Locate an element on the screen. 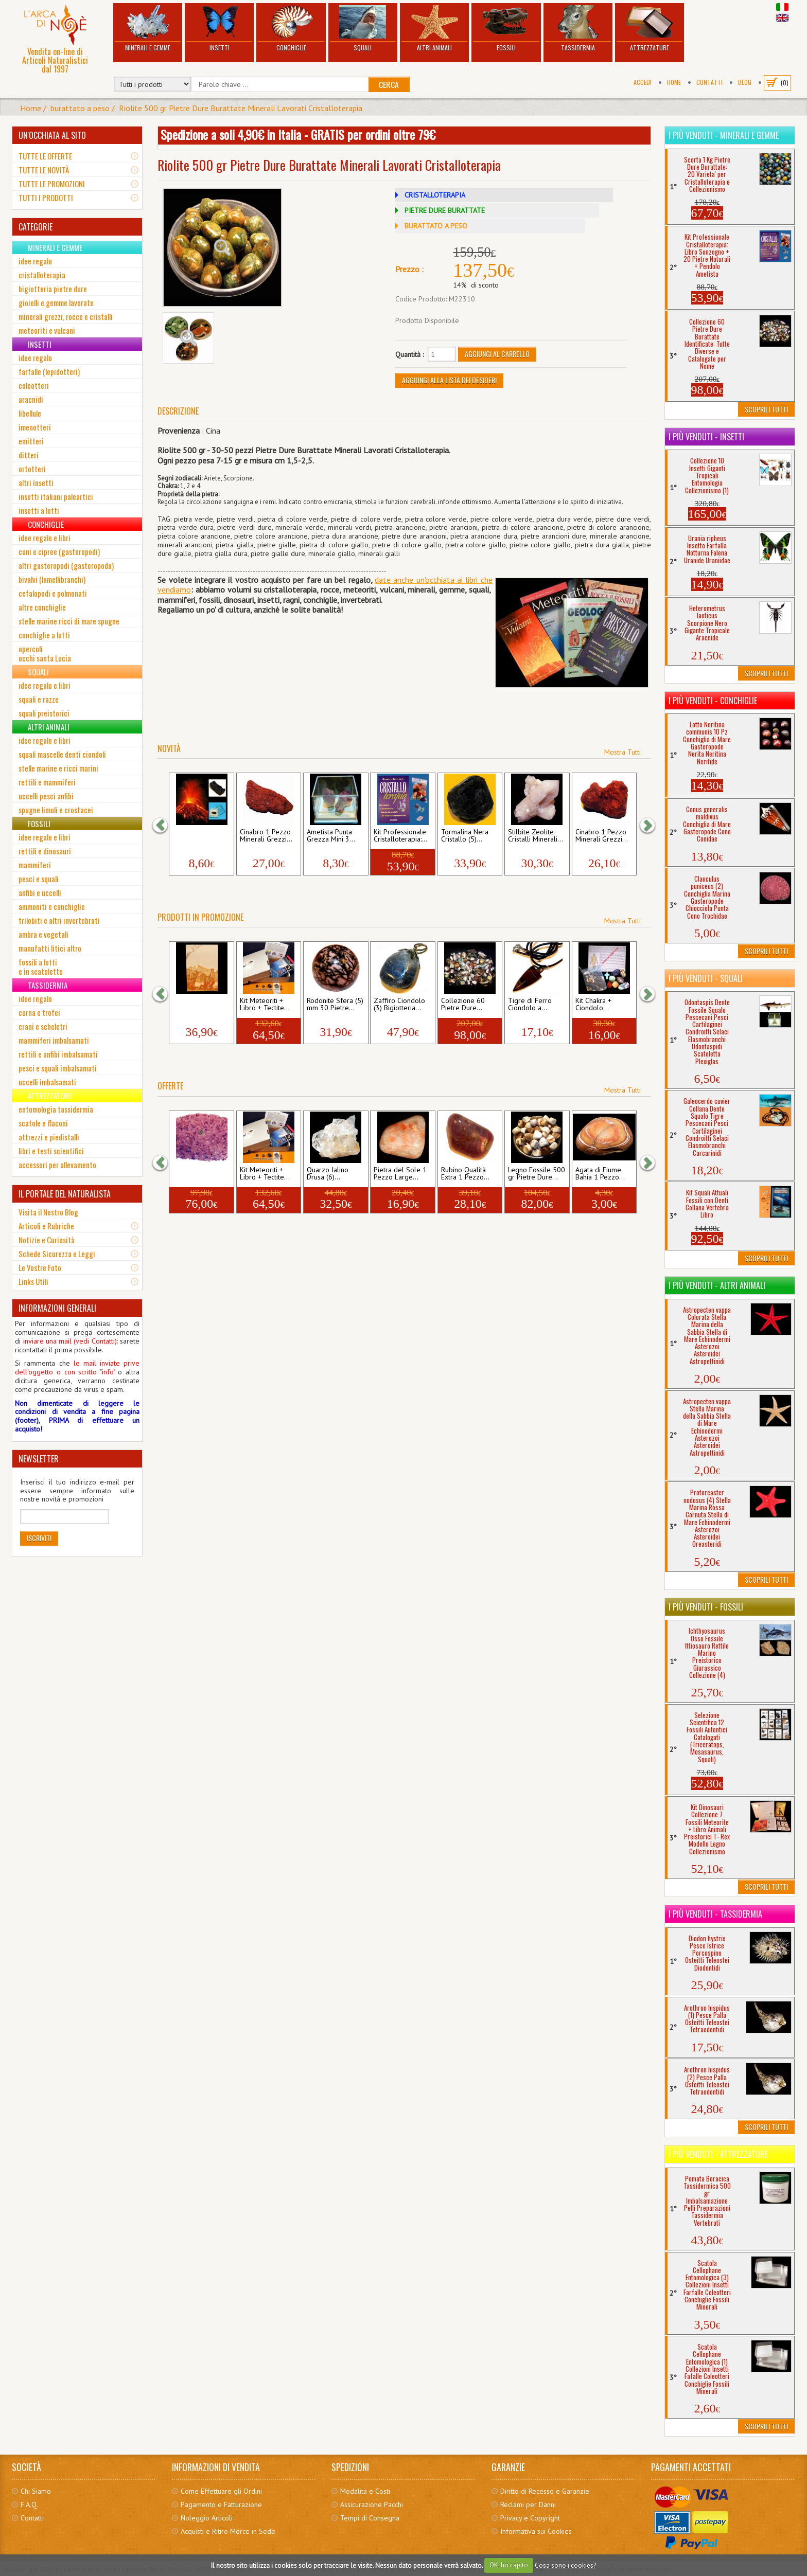 This screenshot has width=807, height=2576. Acquisti e Ritiro Merce in Sede is located at coordinates (228, 2531).